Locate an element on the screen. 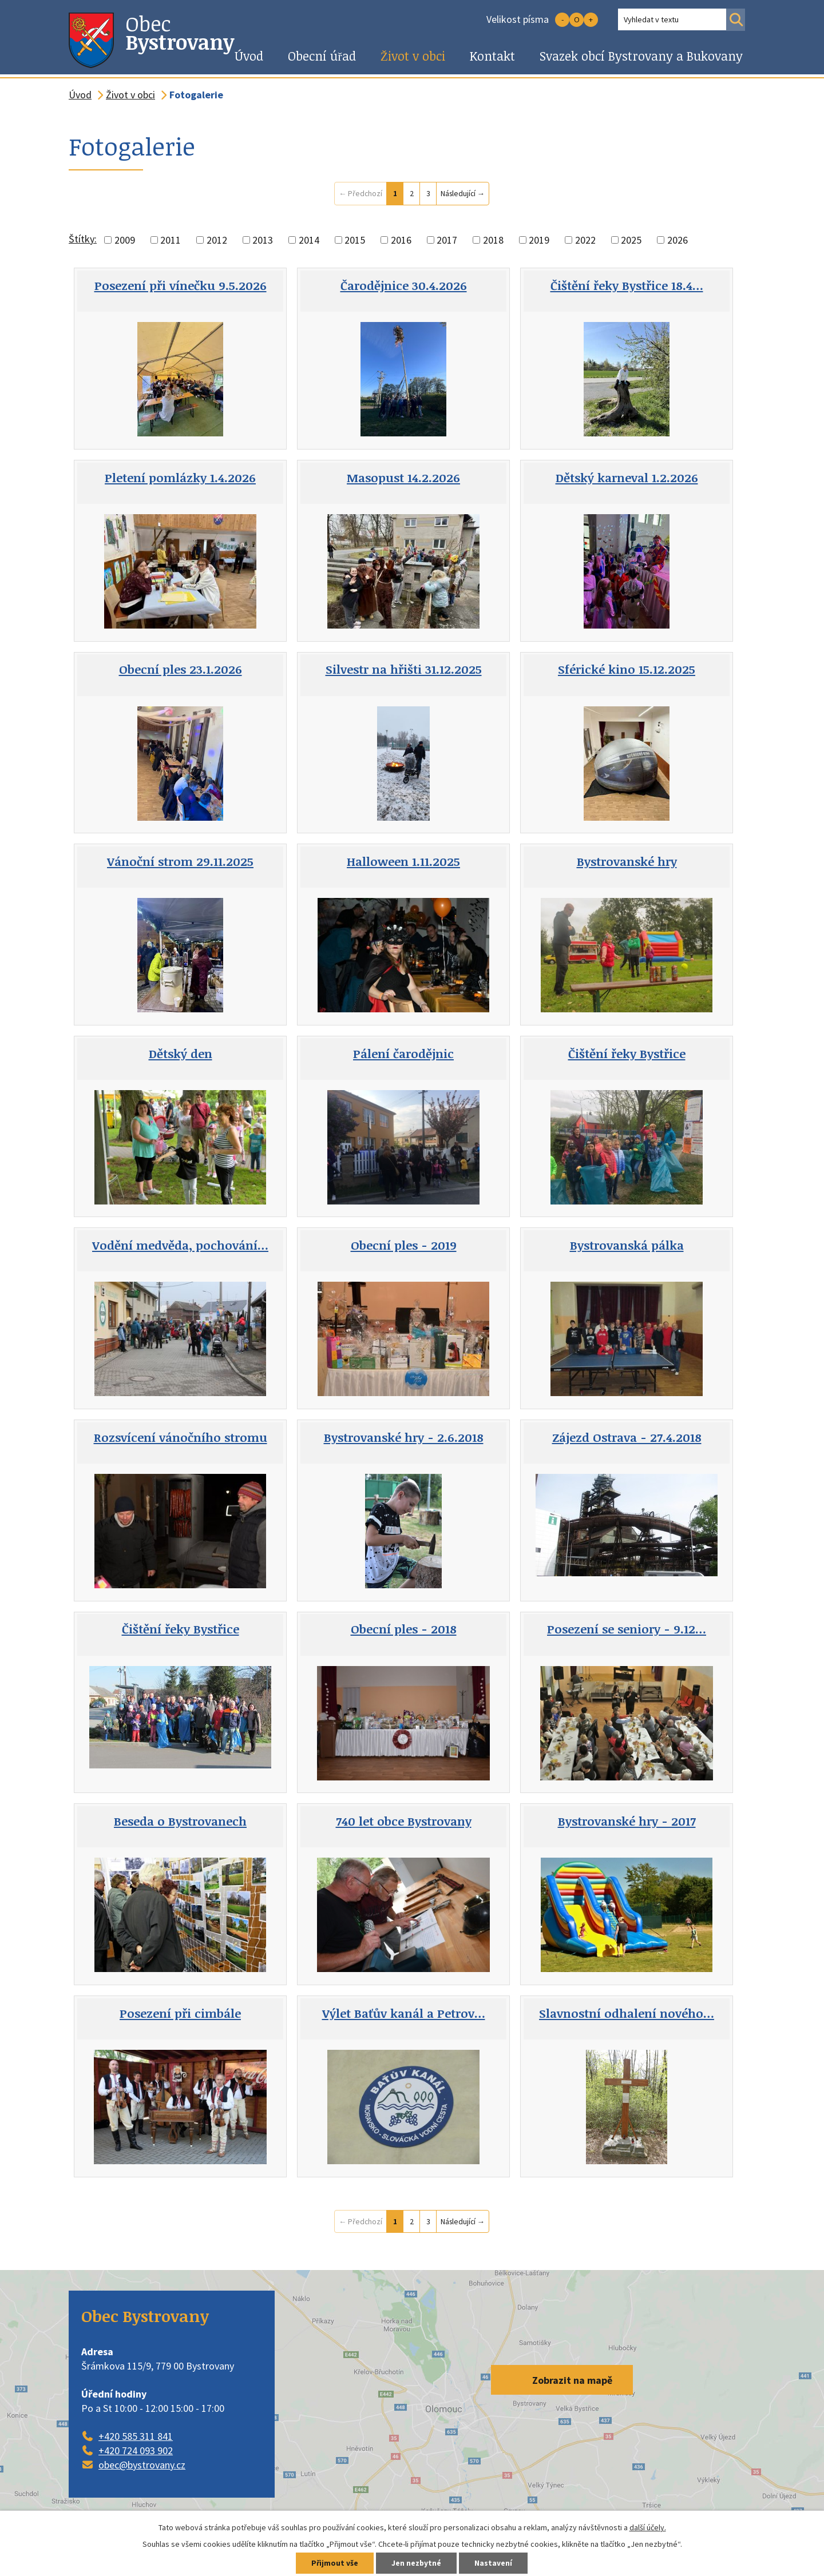 The image size is (824, 2576). Vodění medvěda, pochování… is located at coordinates (180, 1245).